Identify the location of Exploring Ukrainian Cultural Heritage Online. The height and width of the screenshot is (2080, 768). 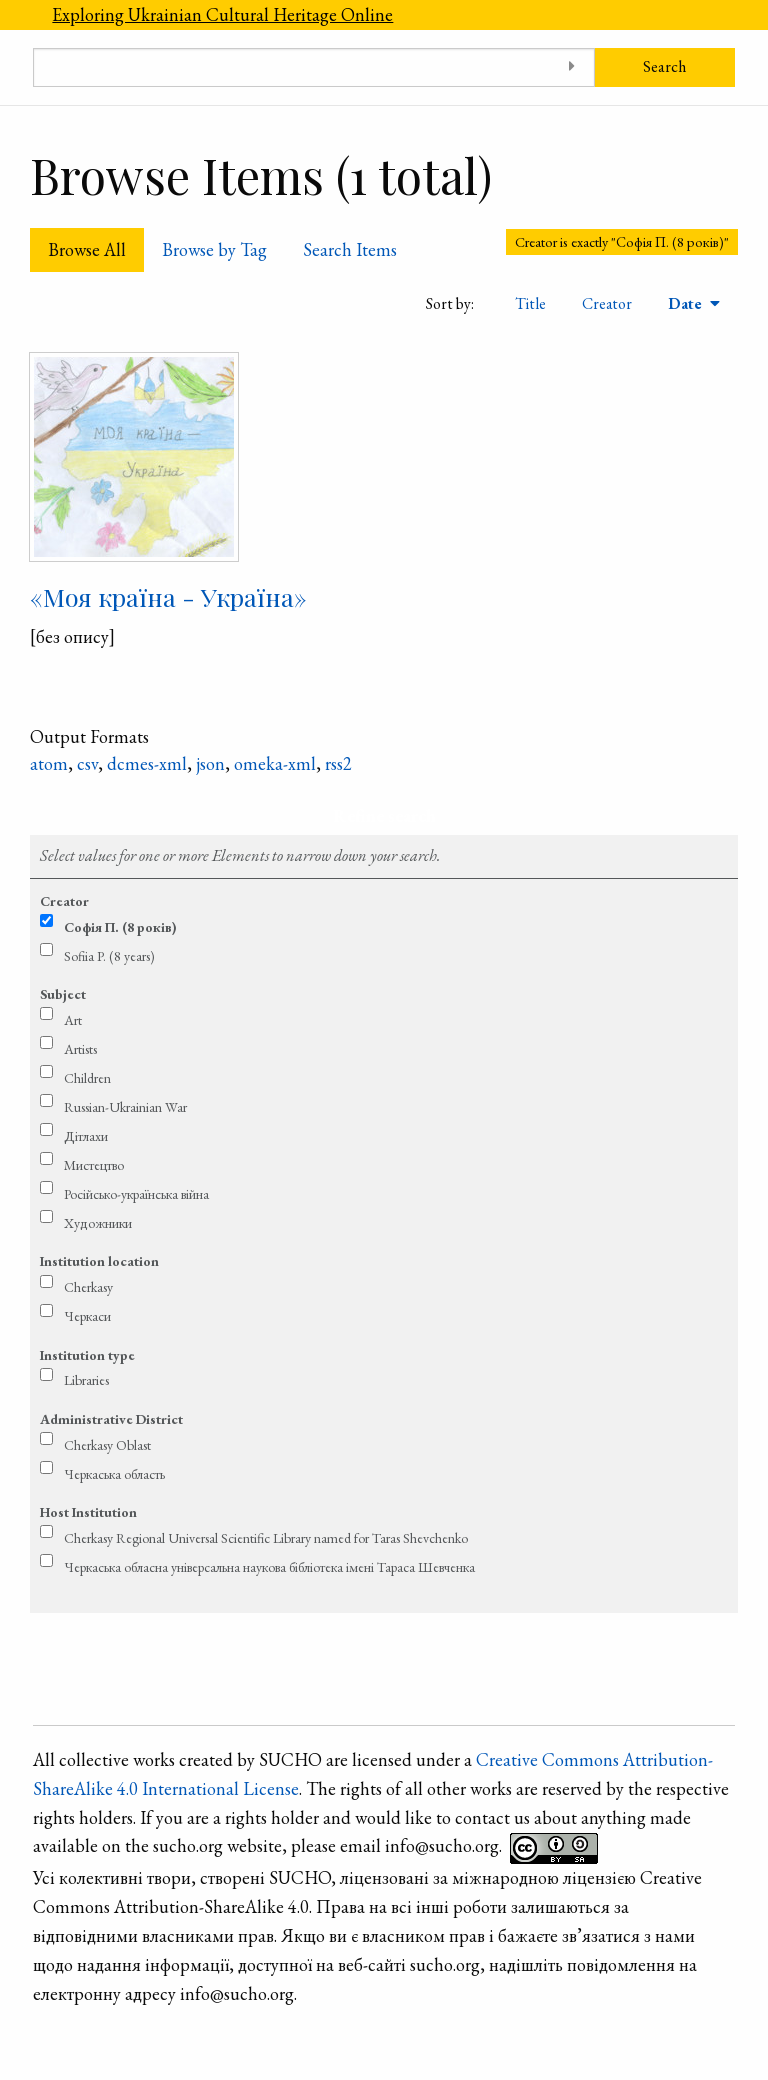
(222, 14).